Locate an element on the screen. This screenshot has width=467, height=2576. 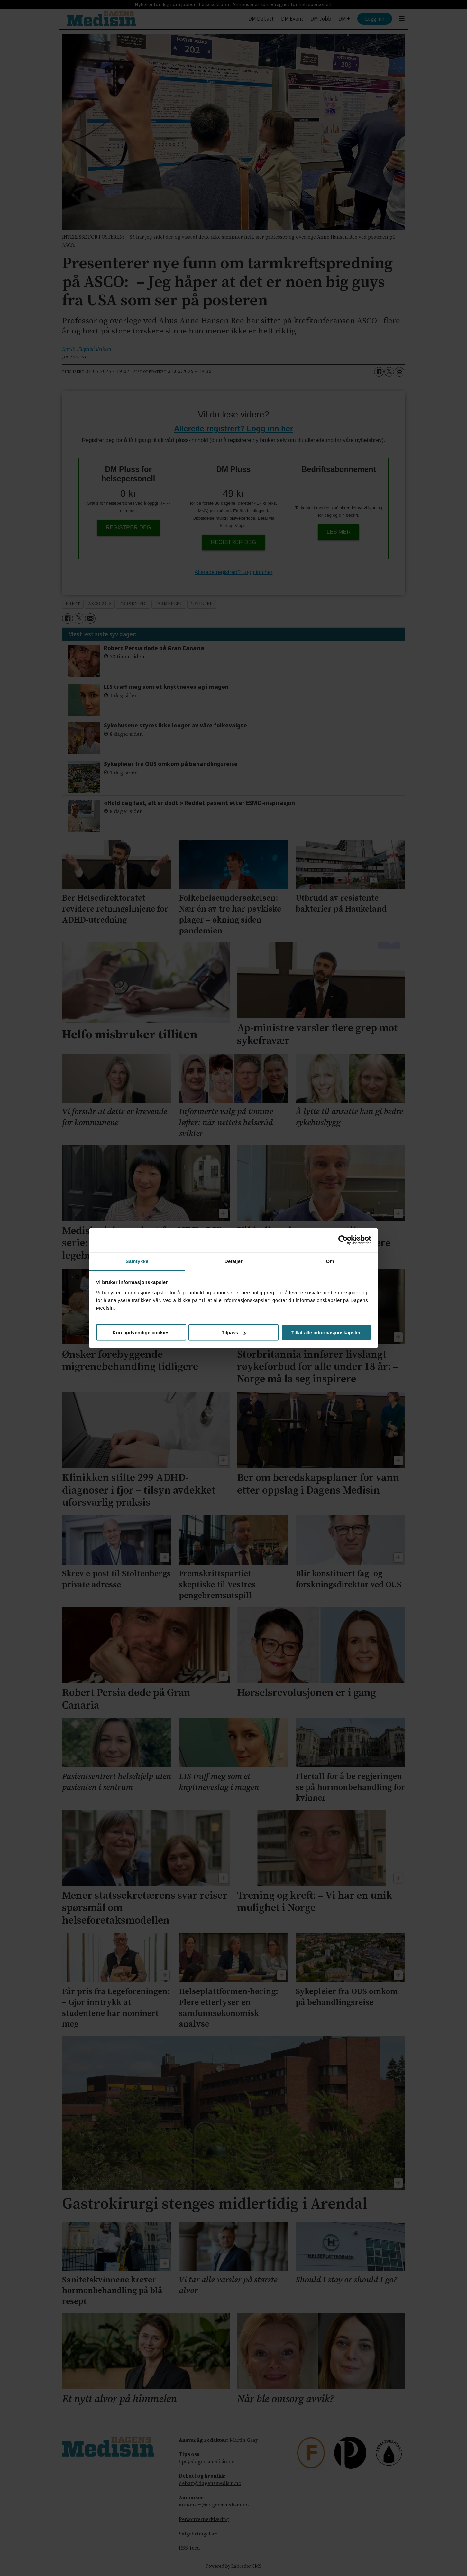
Detaljer [tab] is located at coordinates (233, 1261).